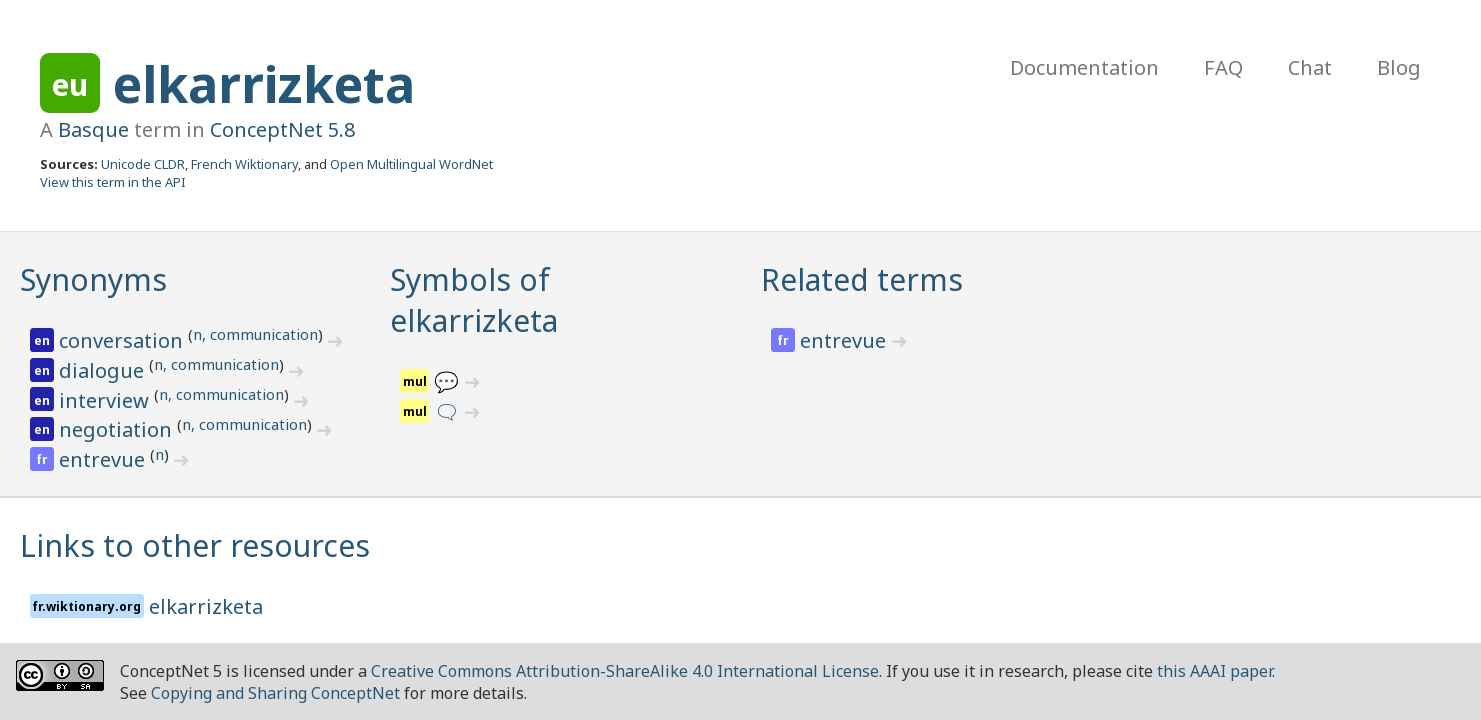 The width and height of the screenshot is (1481, 720). Describe the element at coordinates (1310, 67) in the screenshot. I see `Chat` at that location.